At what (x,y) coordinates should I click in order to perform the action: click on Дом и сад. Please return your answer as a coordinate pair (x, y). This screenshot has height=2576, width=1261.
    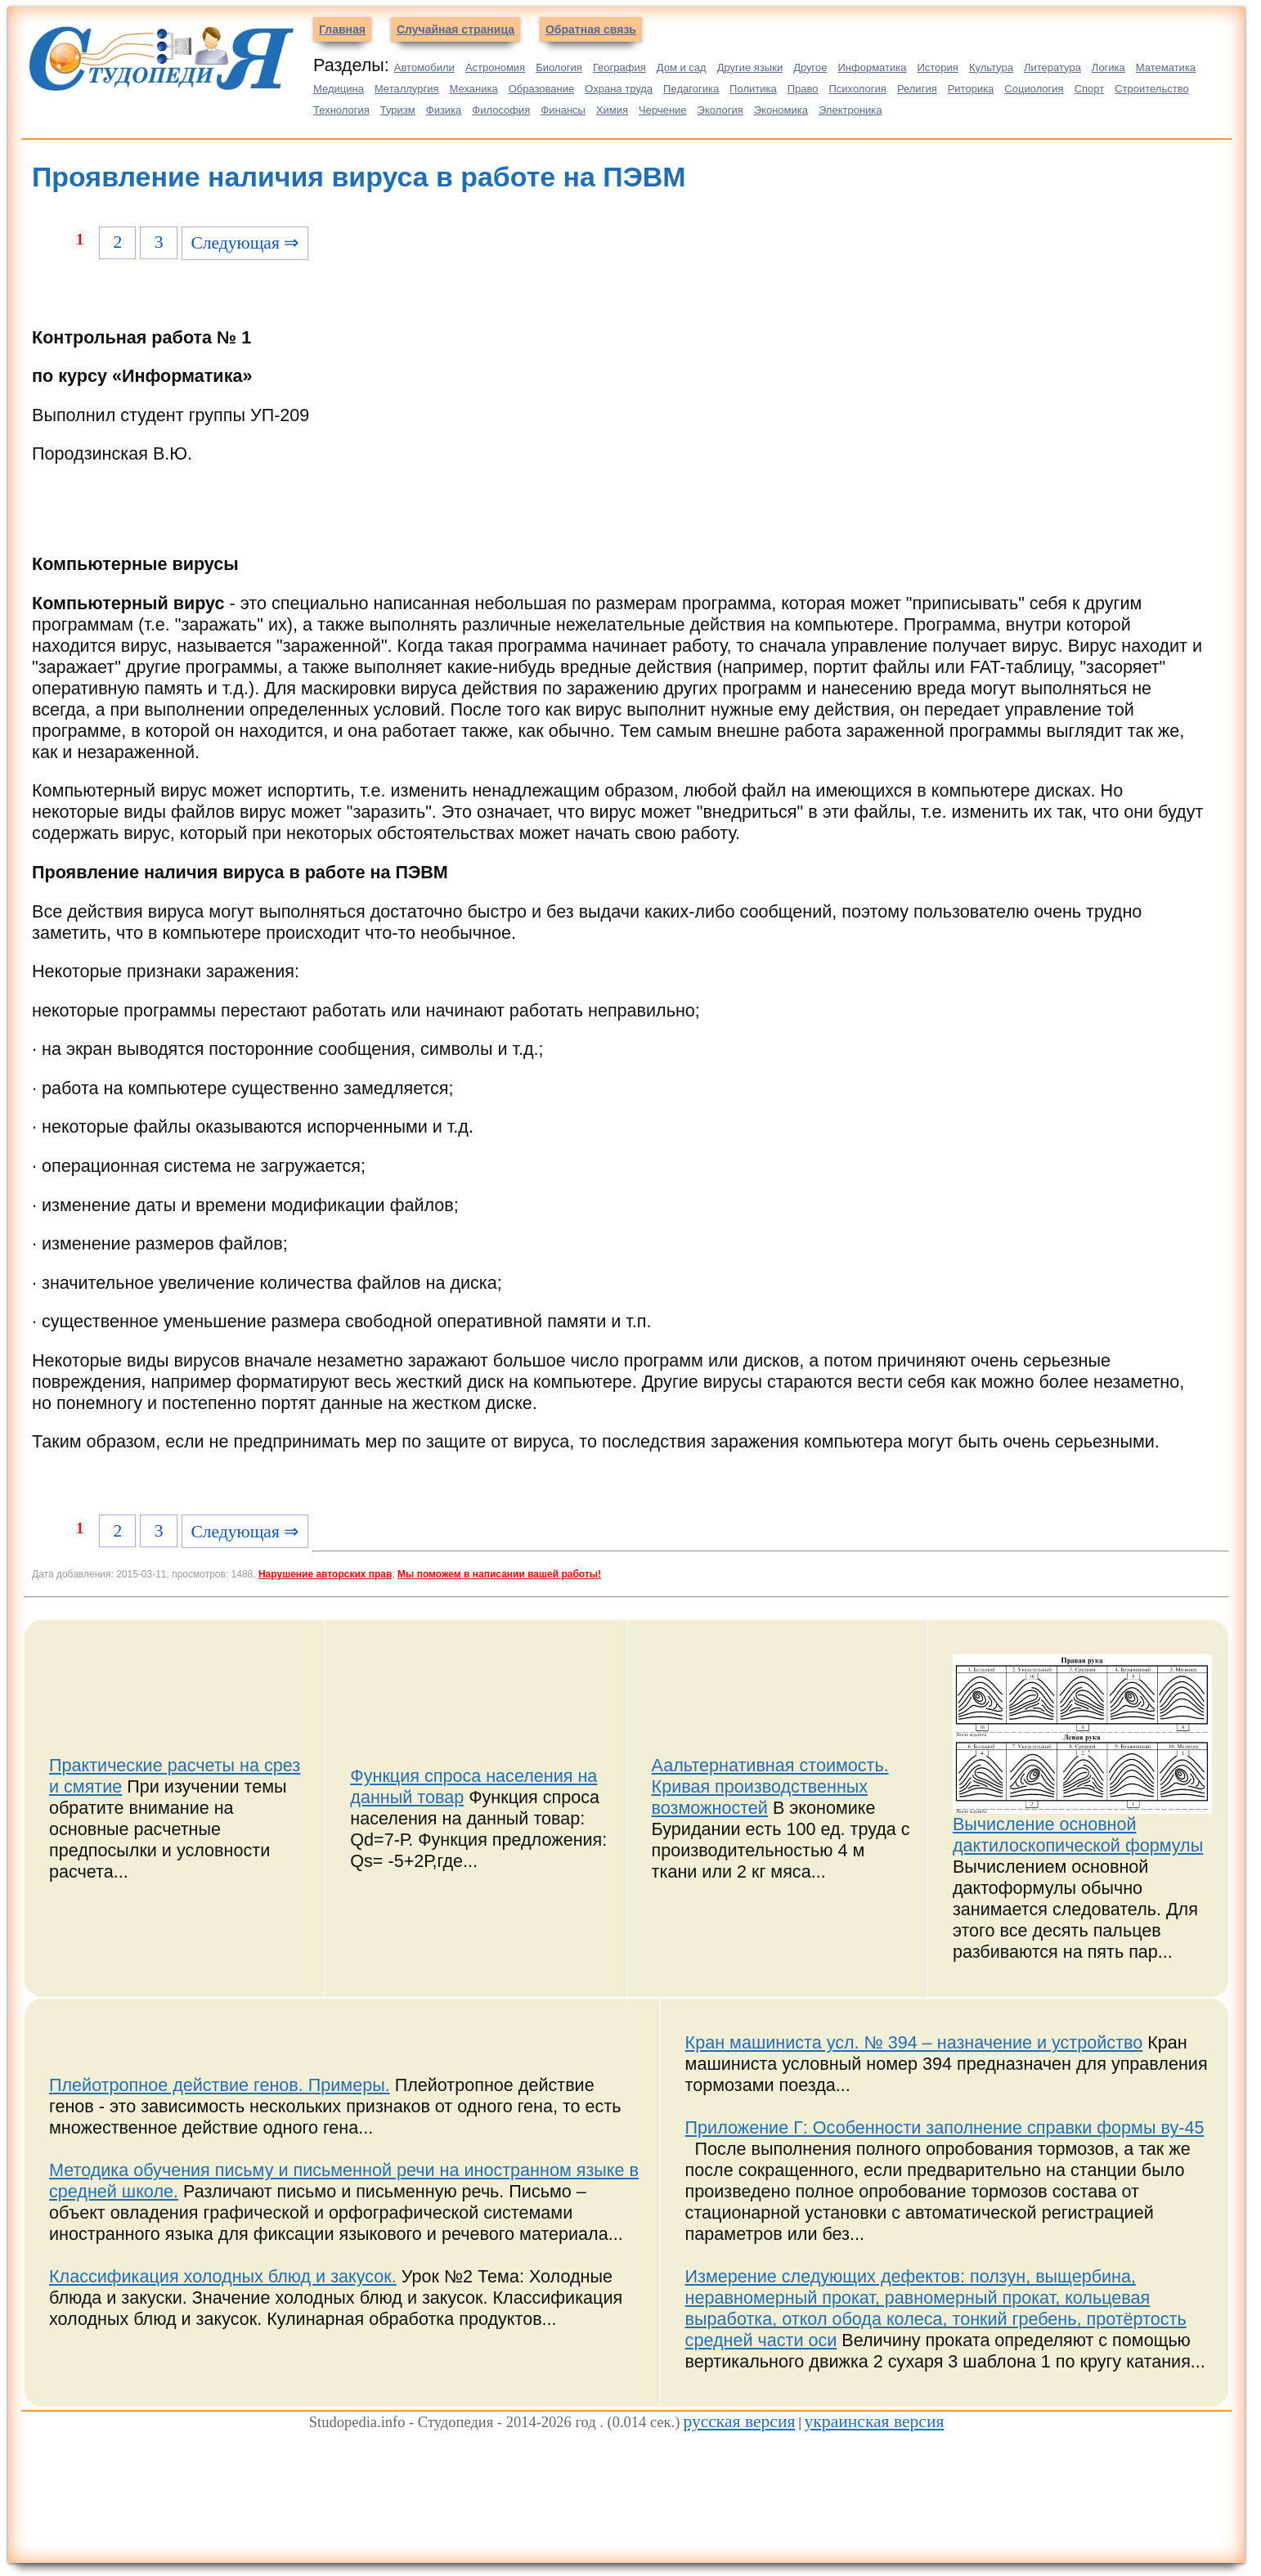
    Looking at the image, I should click on (682, 67).